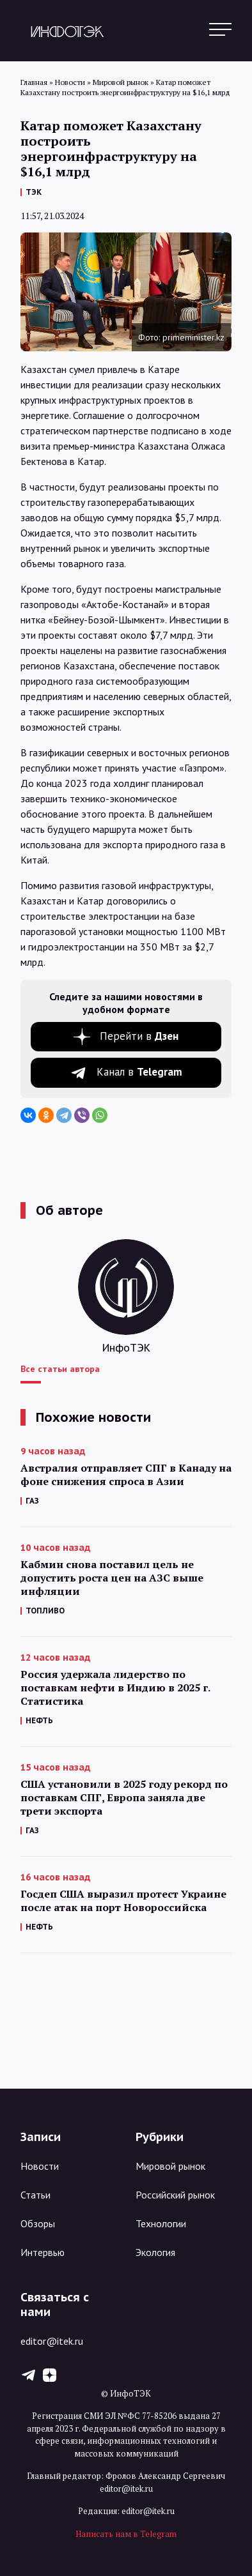 The image size is (252, 2576). Describe the element at coordinates (124, 1798) in the screenshot. I see `США установили в 2025 году рекорд по поставкам СПГ, Европа заняла две трети экспорта` at that location.